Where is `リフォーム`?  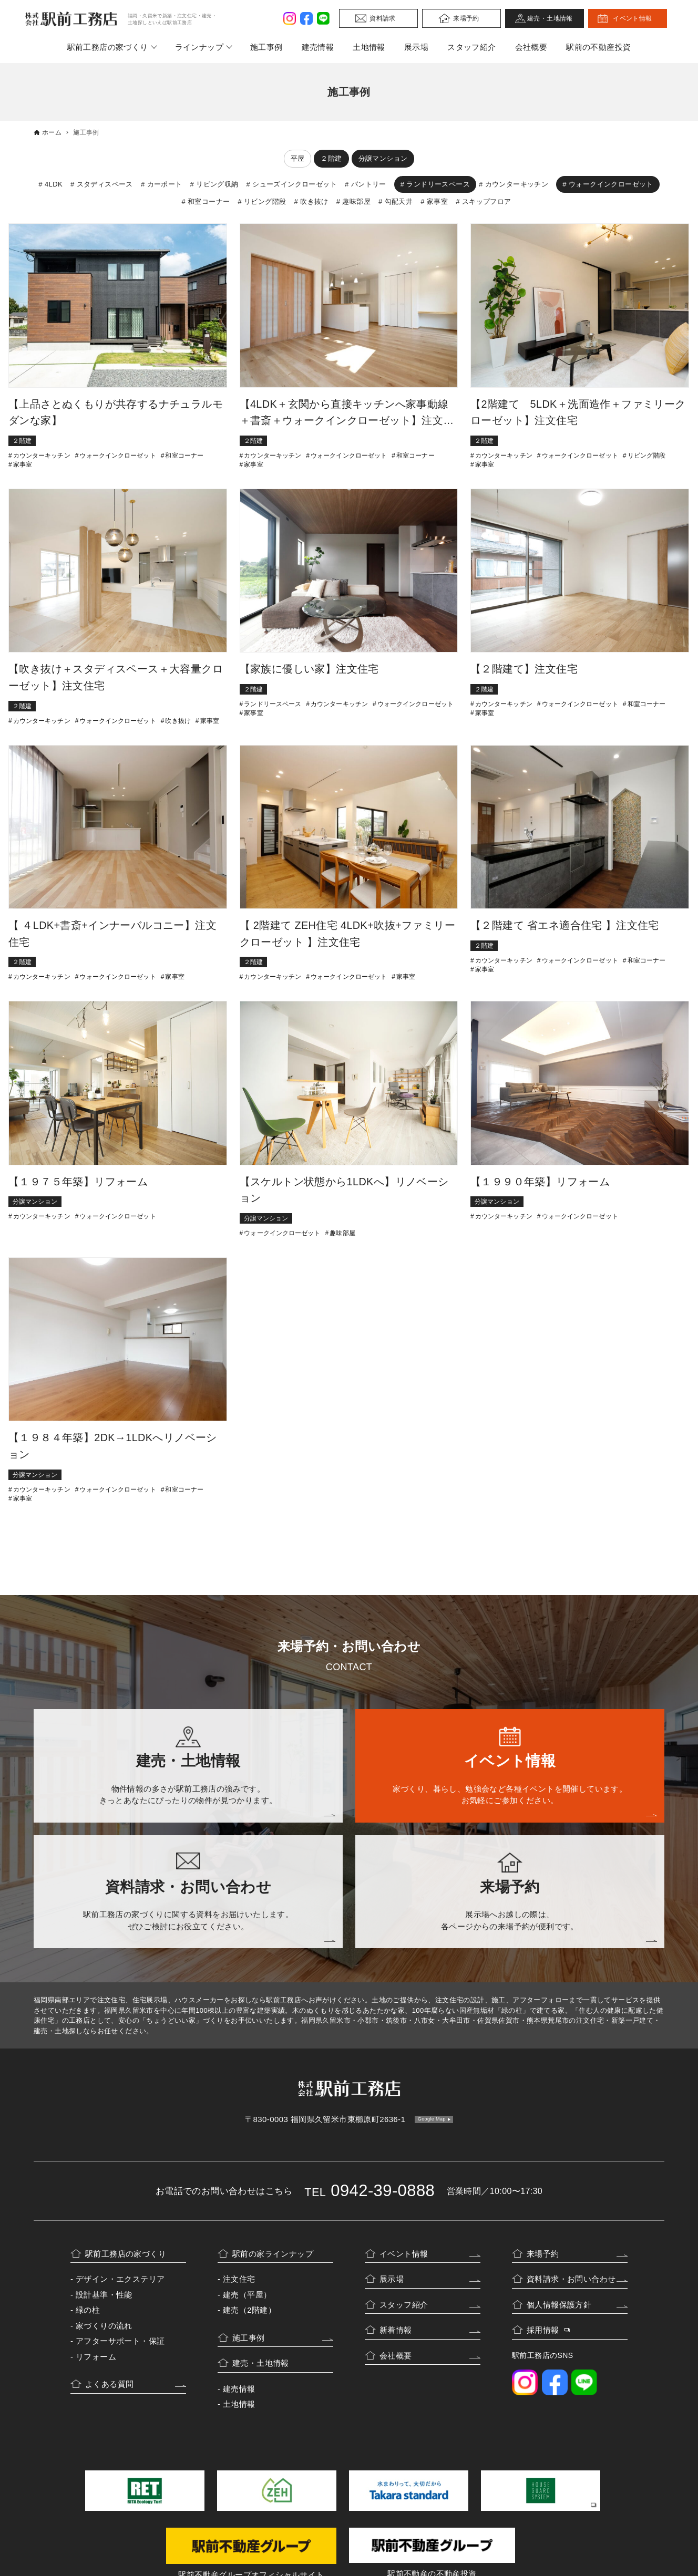
リフォーム is located at coordinates (96, 2356).